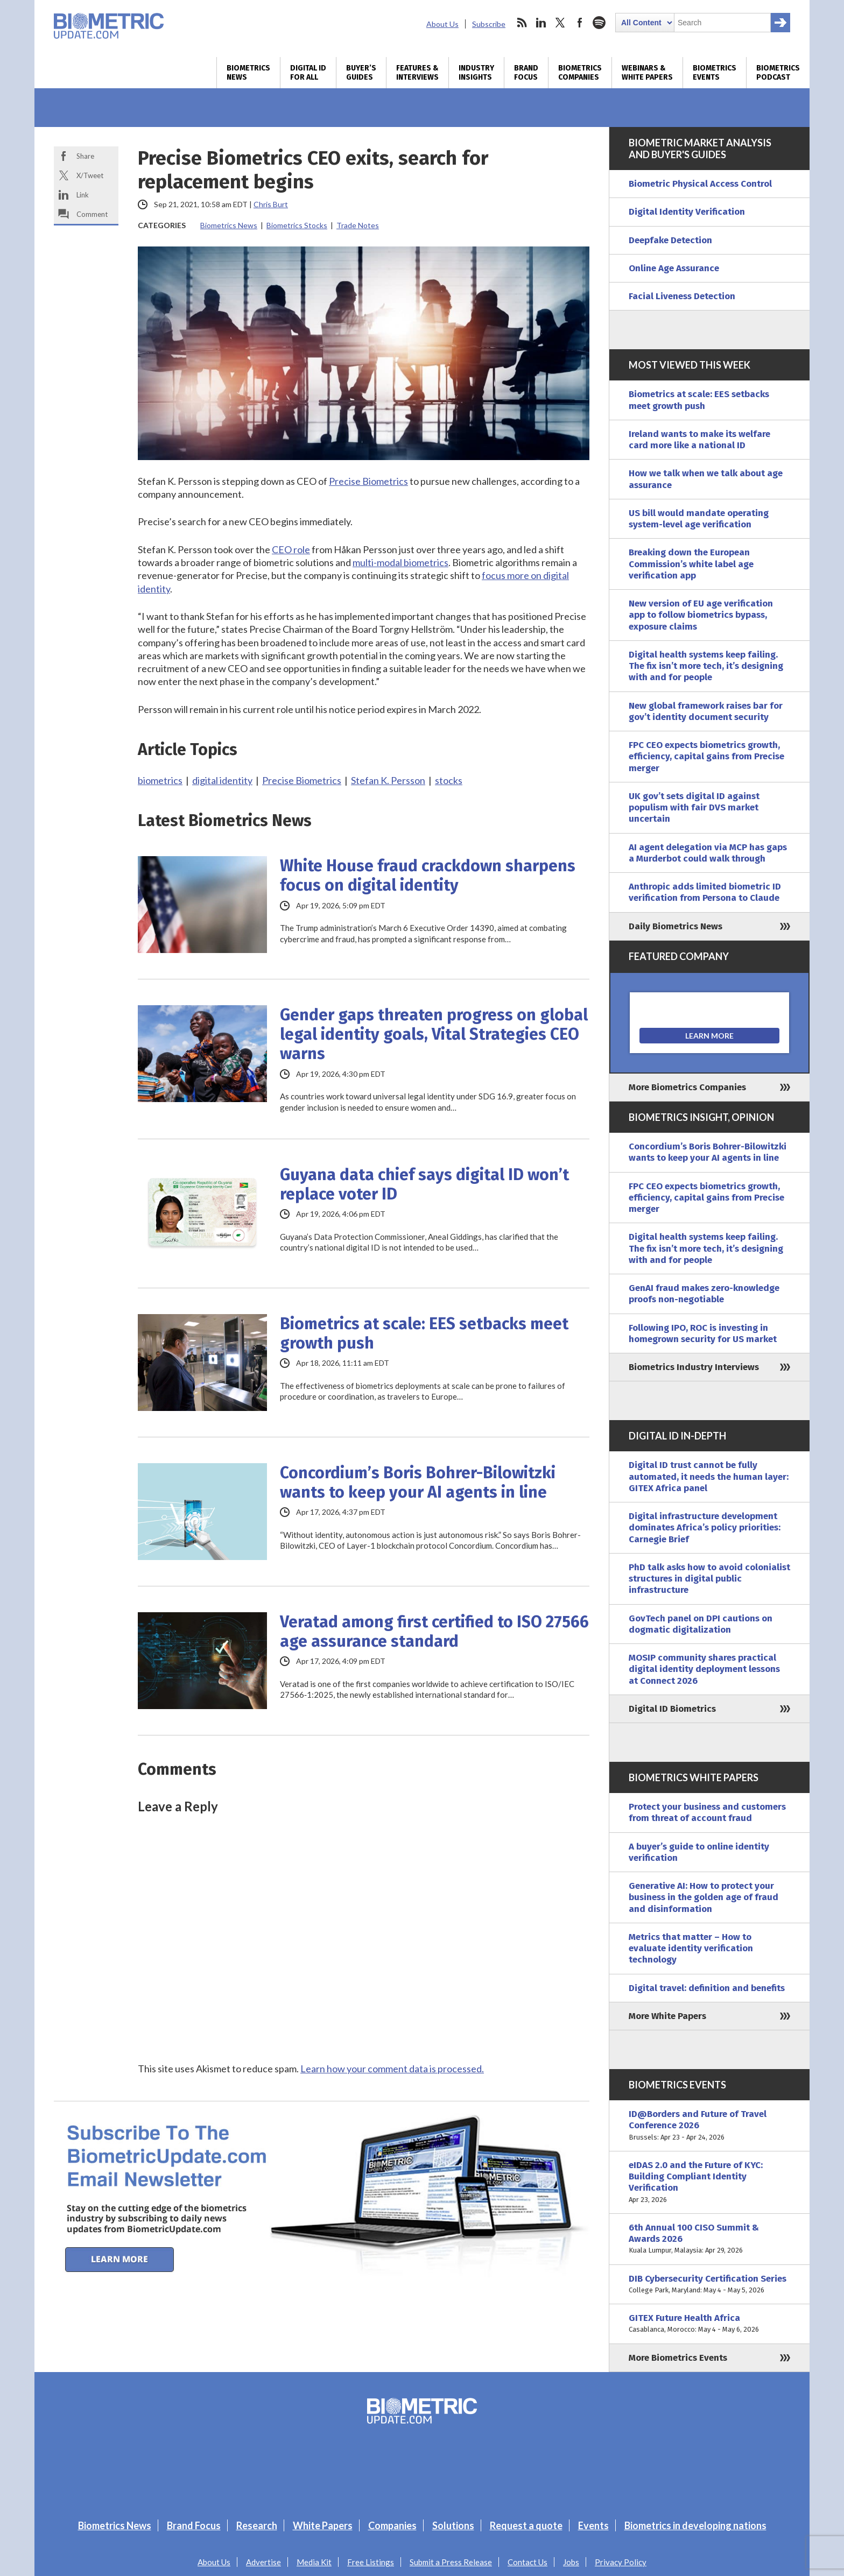 The width and height of the screenshot is (844, 2576). What do you see at coordinates (706, 711) in the screenshot?
I see `New global framework raises bar for gov’t identity document security` at bounding box center [706, 711].